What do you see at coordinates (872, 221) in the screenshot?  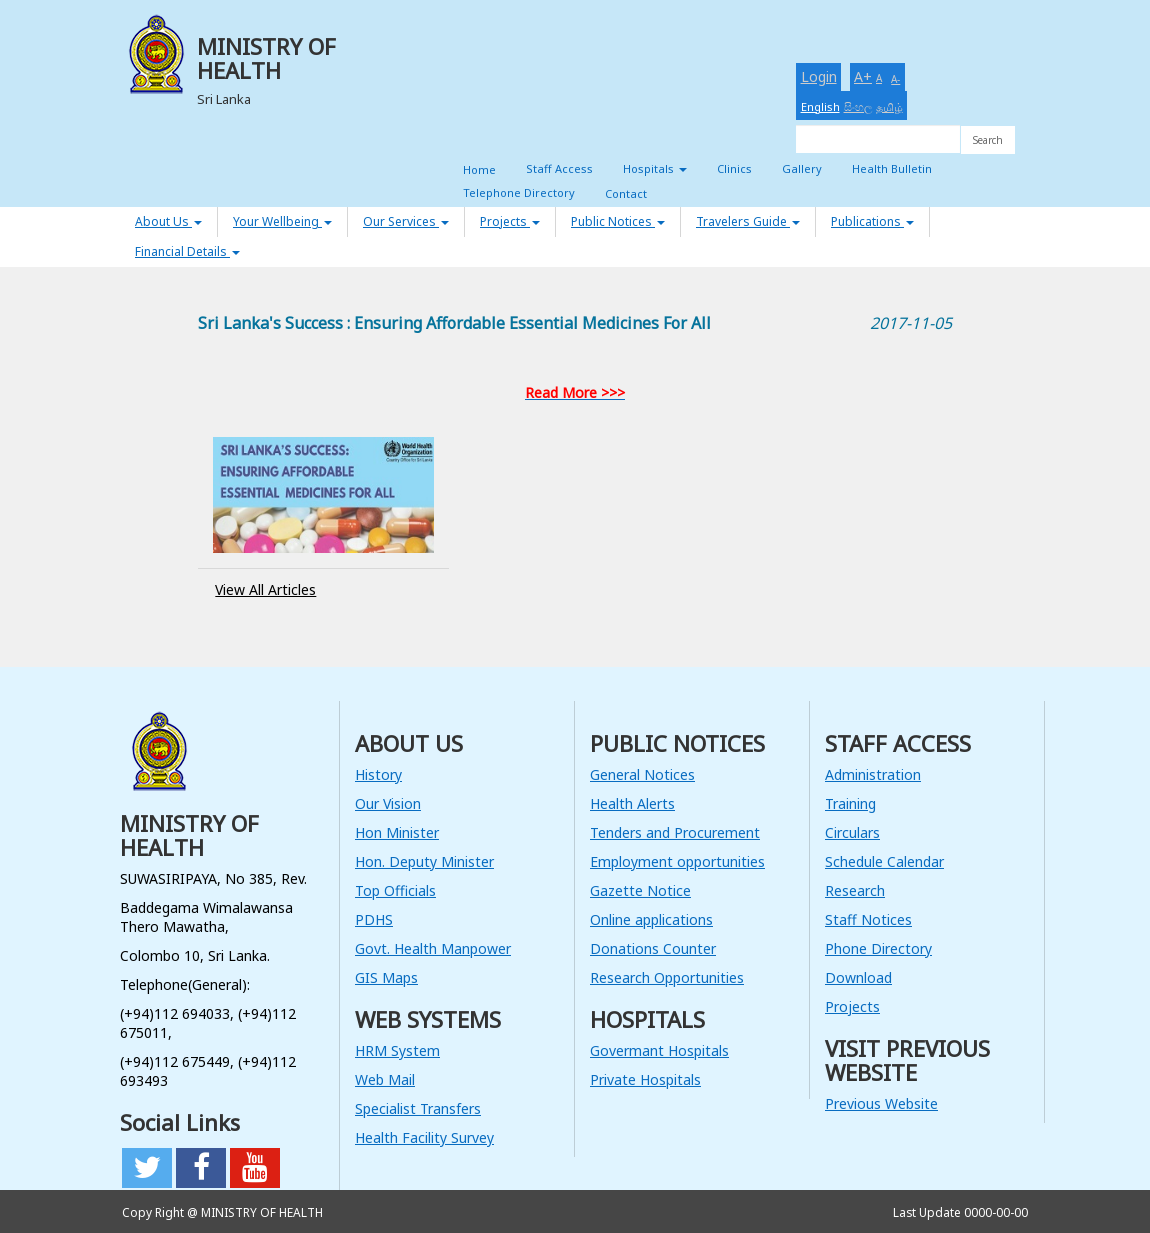 I see `Publications` at bounding box center [872, 221].